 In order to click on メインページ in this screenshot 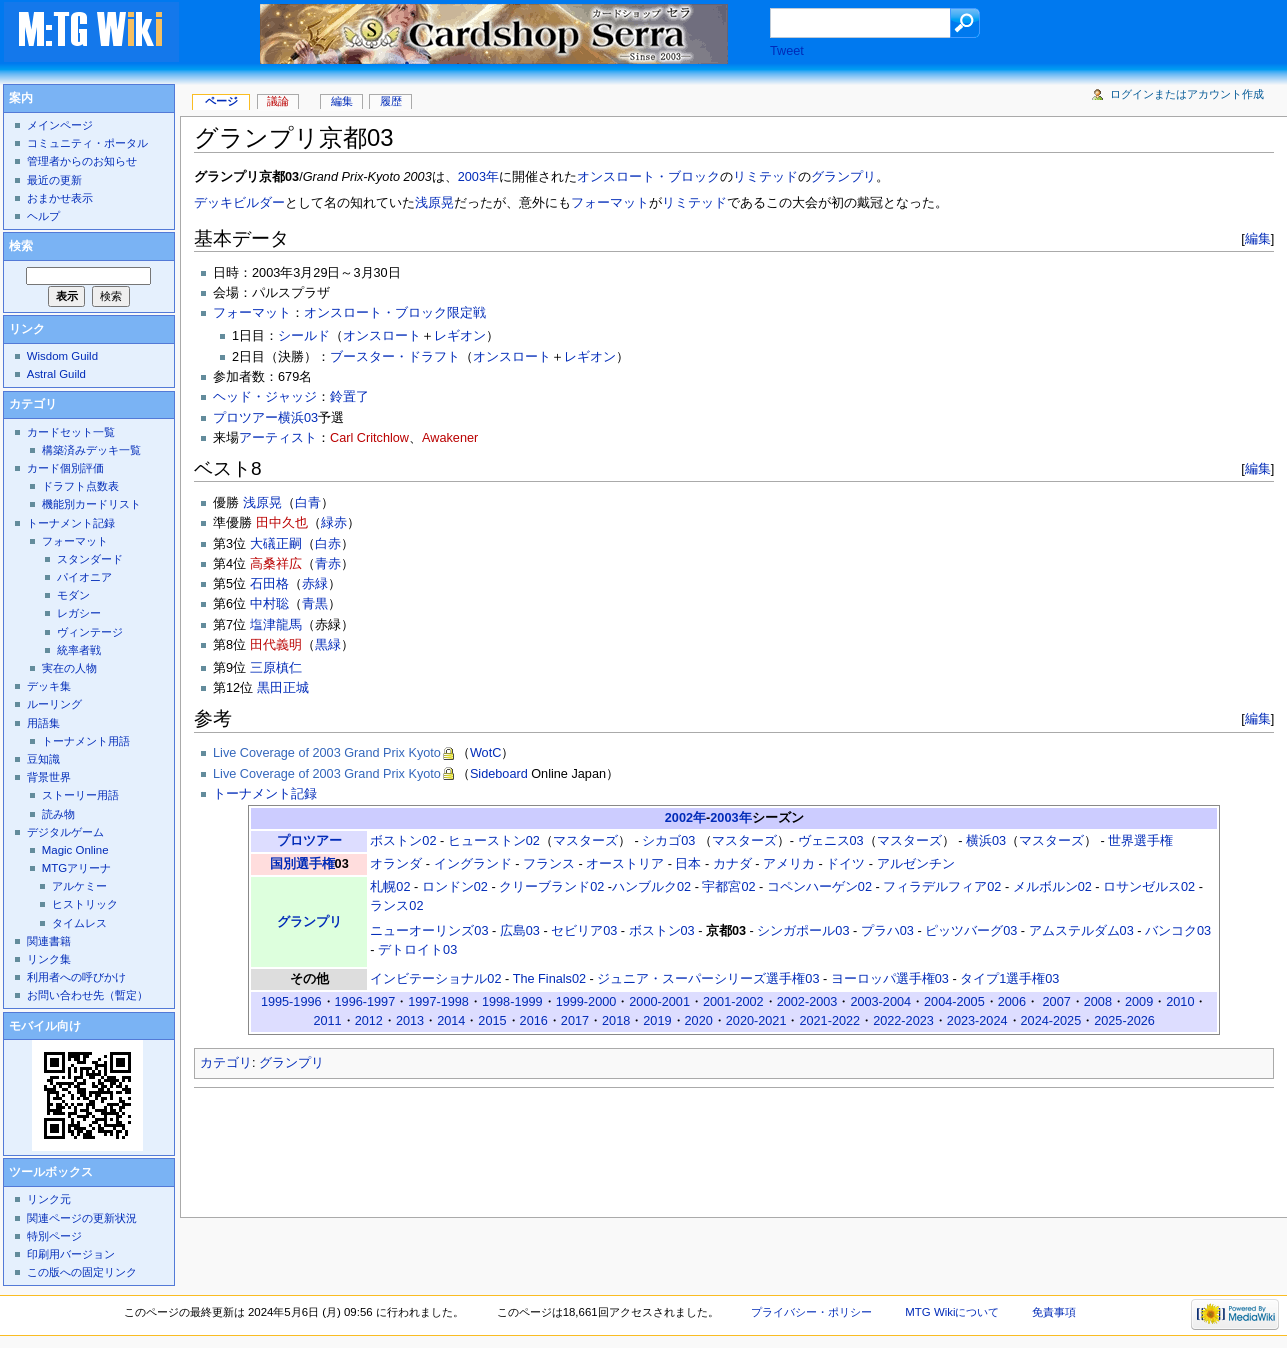, I will do `click(60, 125)`.